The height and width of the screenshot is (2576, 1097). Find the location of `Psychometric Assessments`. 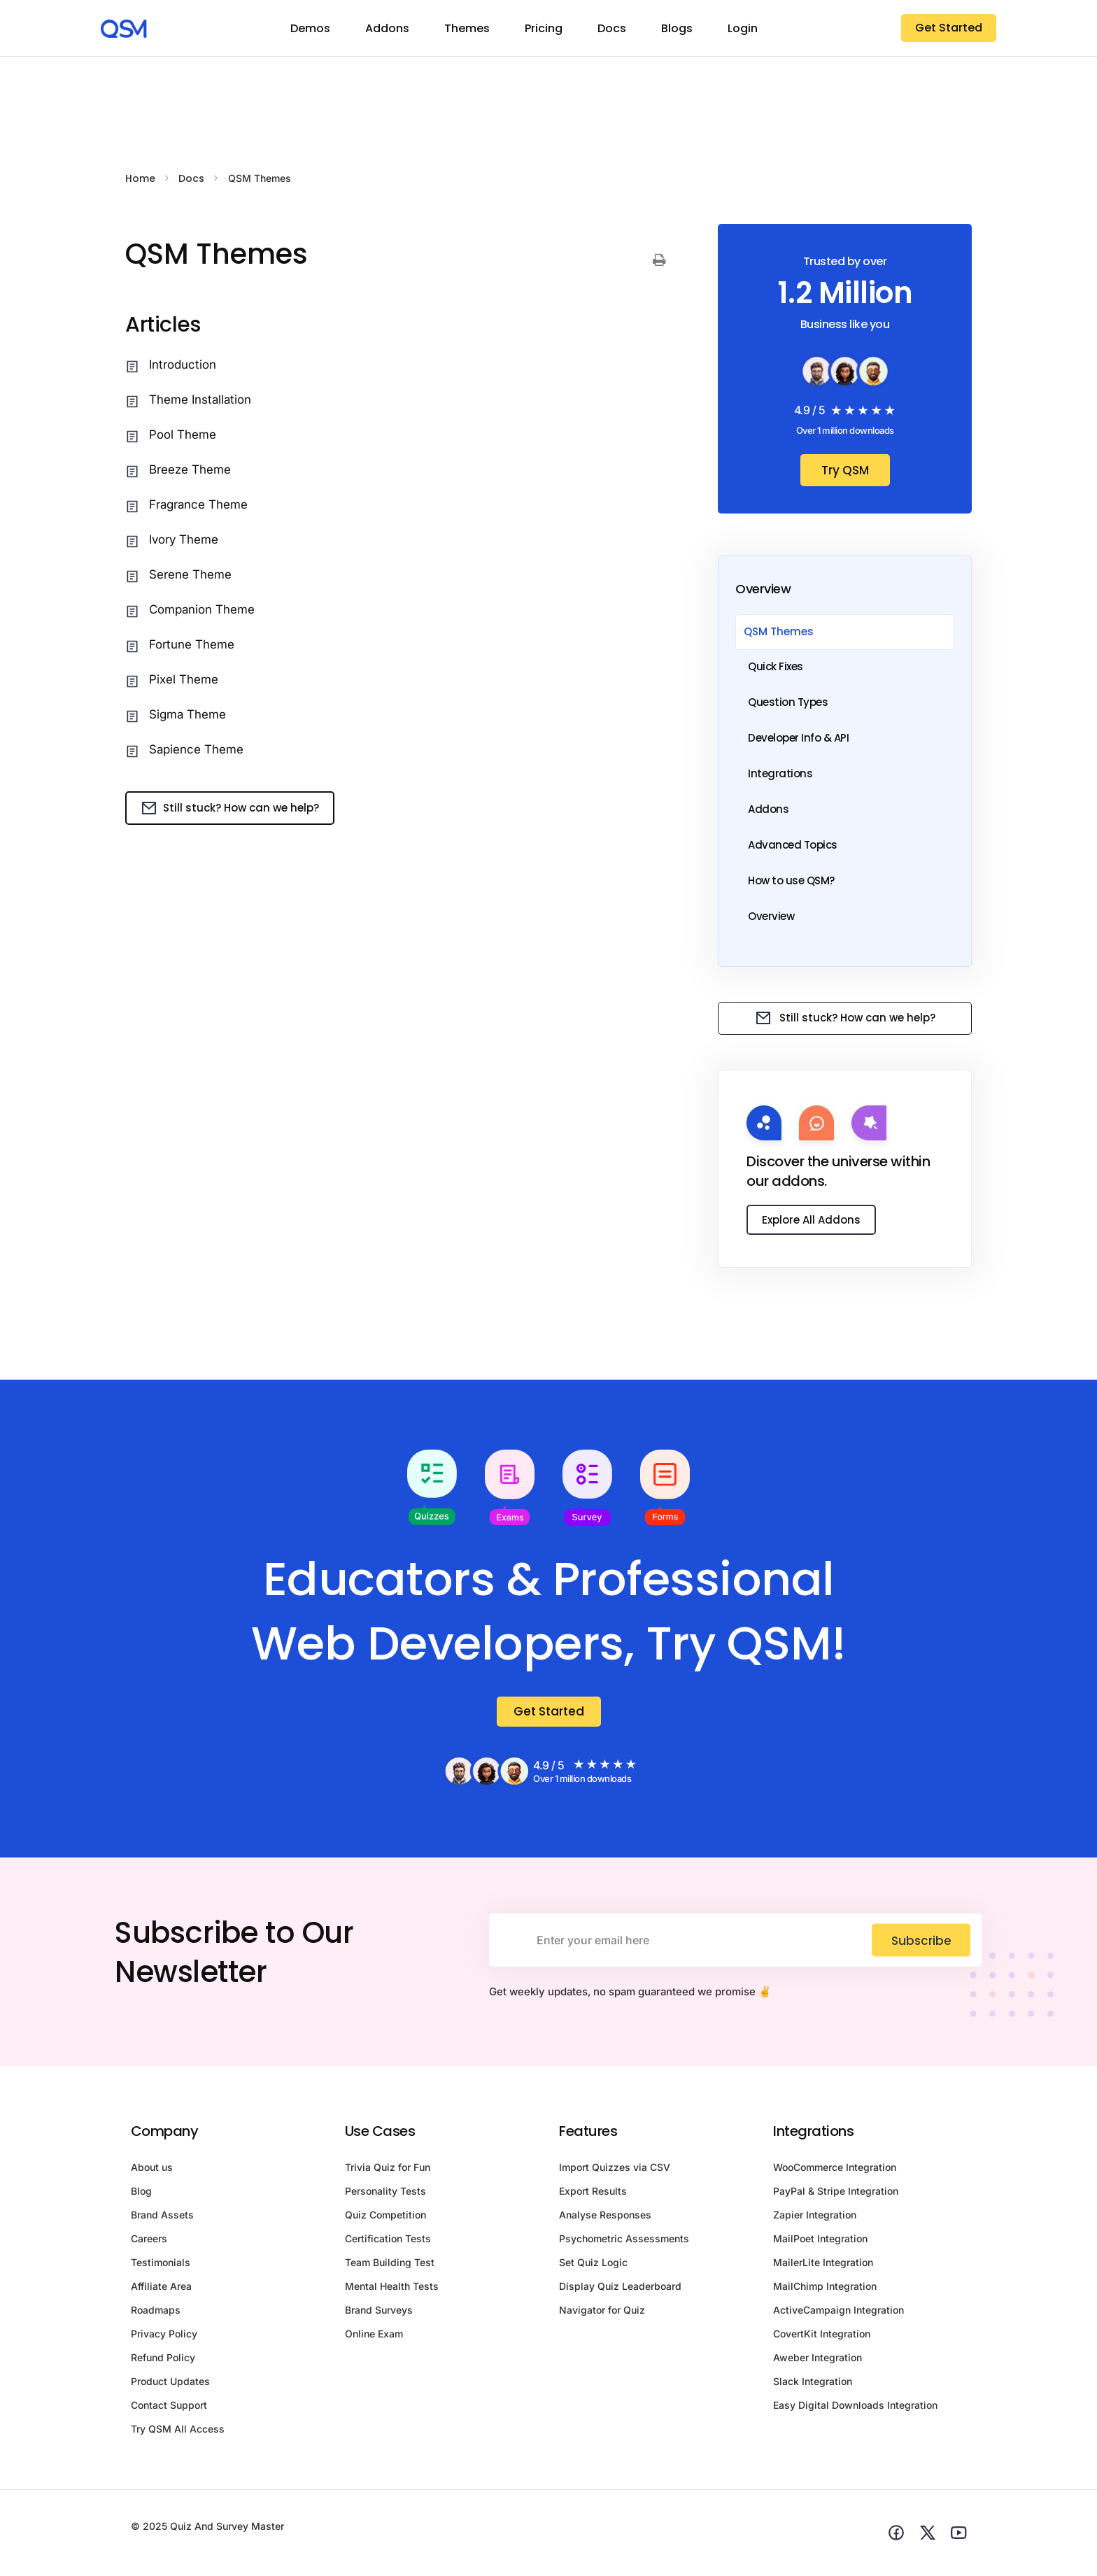

Psychometric Assessments is located at coordinates (624, 2242).